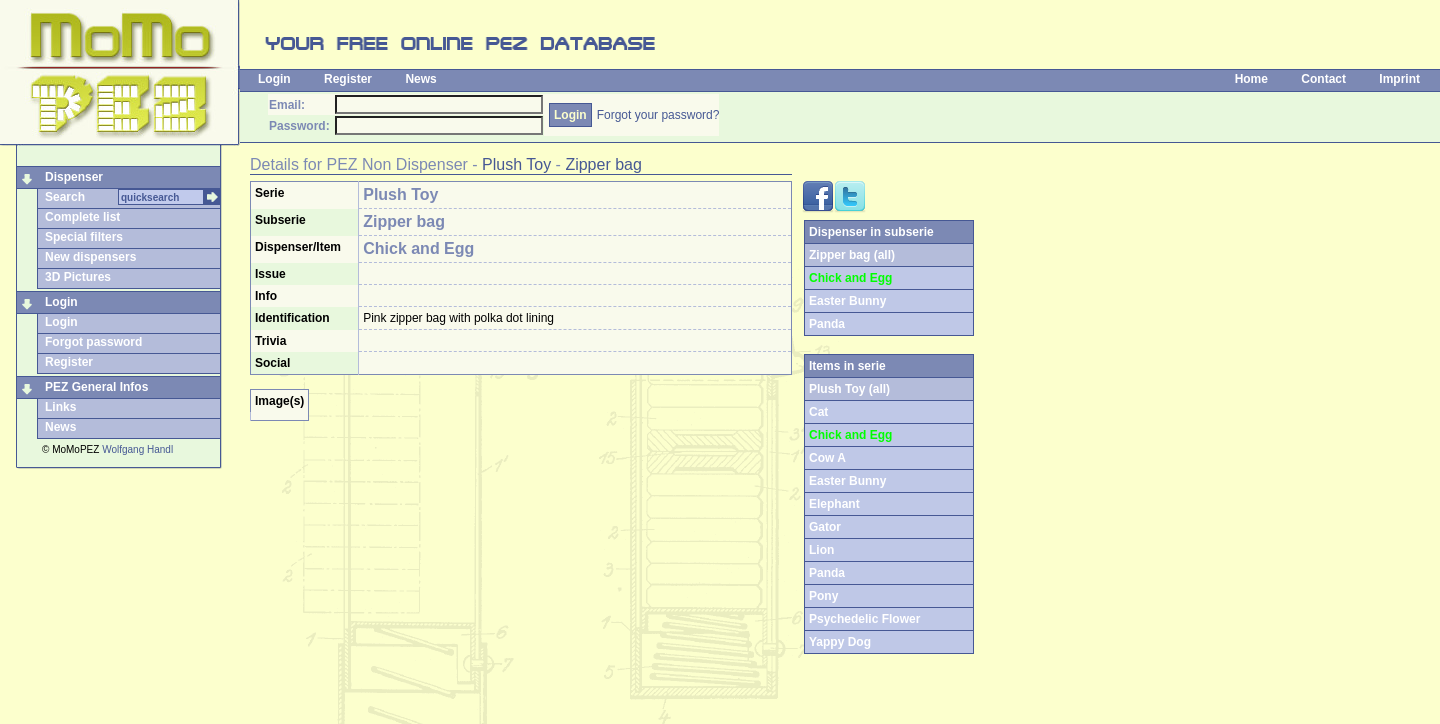  Describe the element at coordinates (658, 115) in the screenshot. I see `Forgot your password?` at that location.